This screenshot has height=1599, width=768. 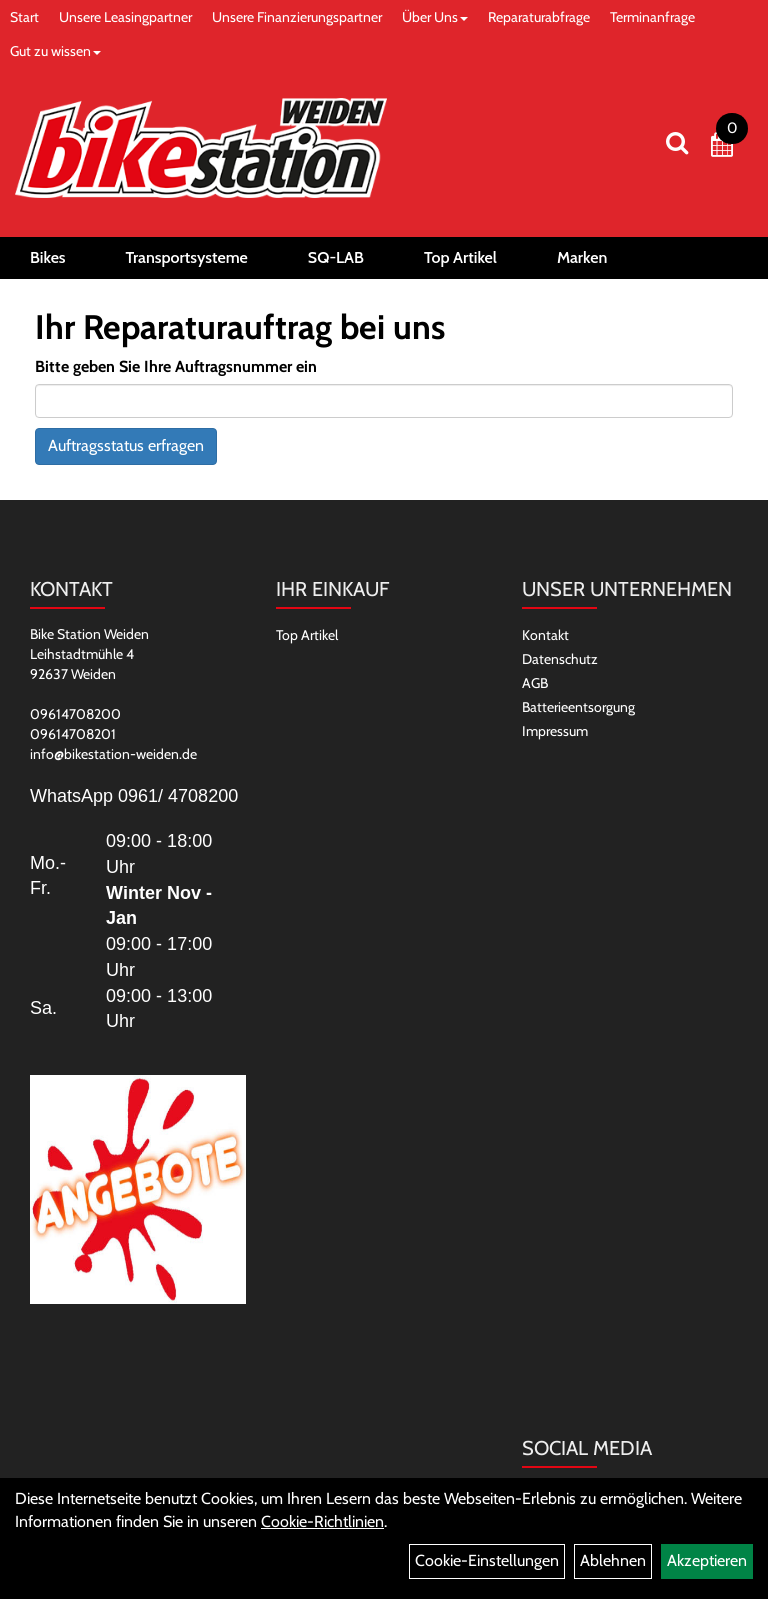 I want to click on Ablehnen, so click(x=613, y=1560).